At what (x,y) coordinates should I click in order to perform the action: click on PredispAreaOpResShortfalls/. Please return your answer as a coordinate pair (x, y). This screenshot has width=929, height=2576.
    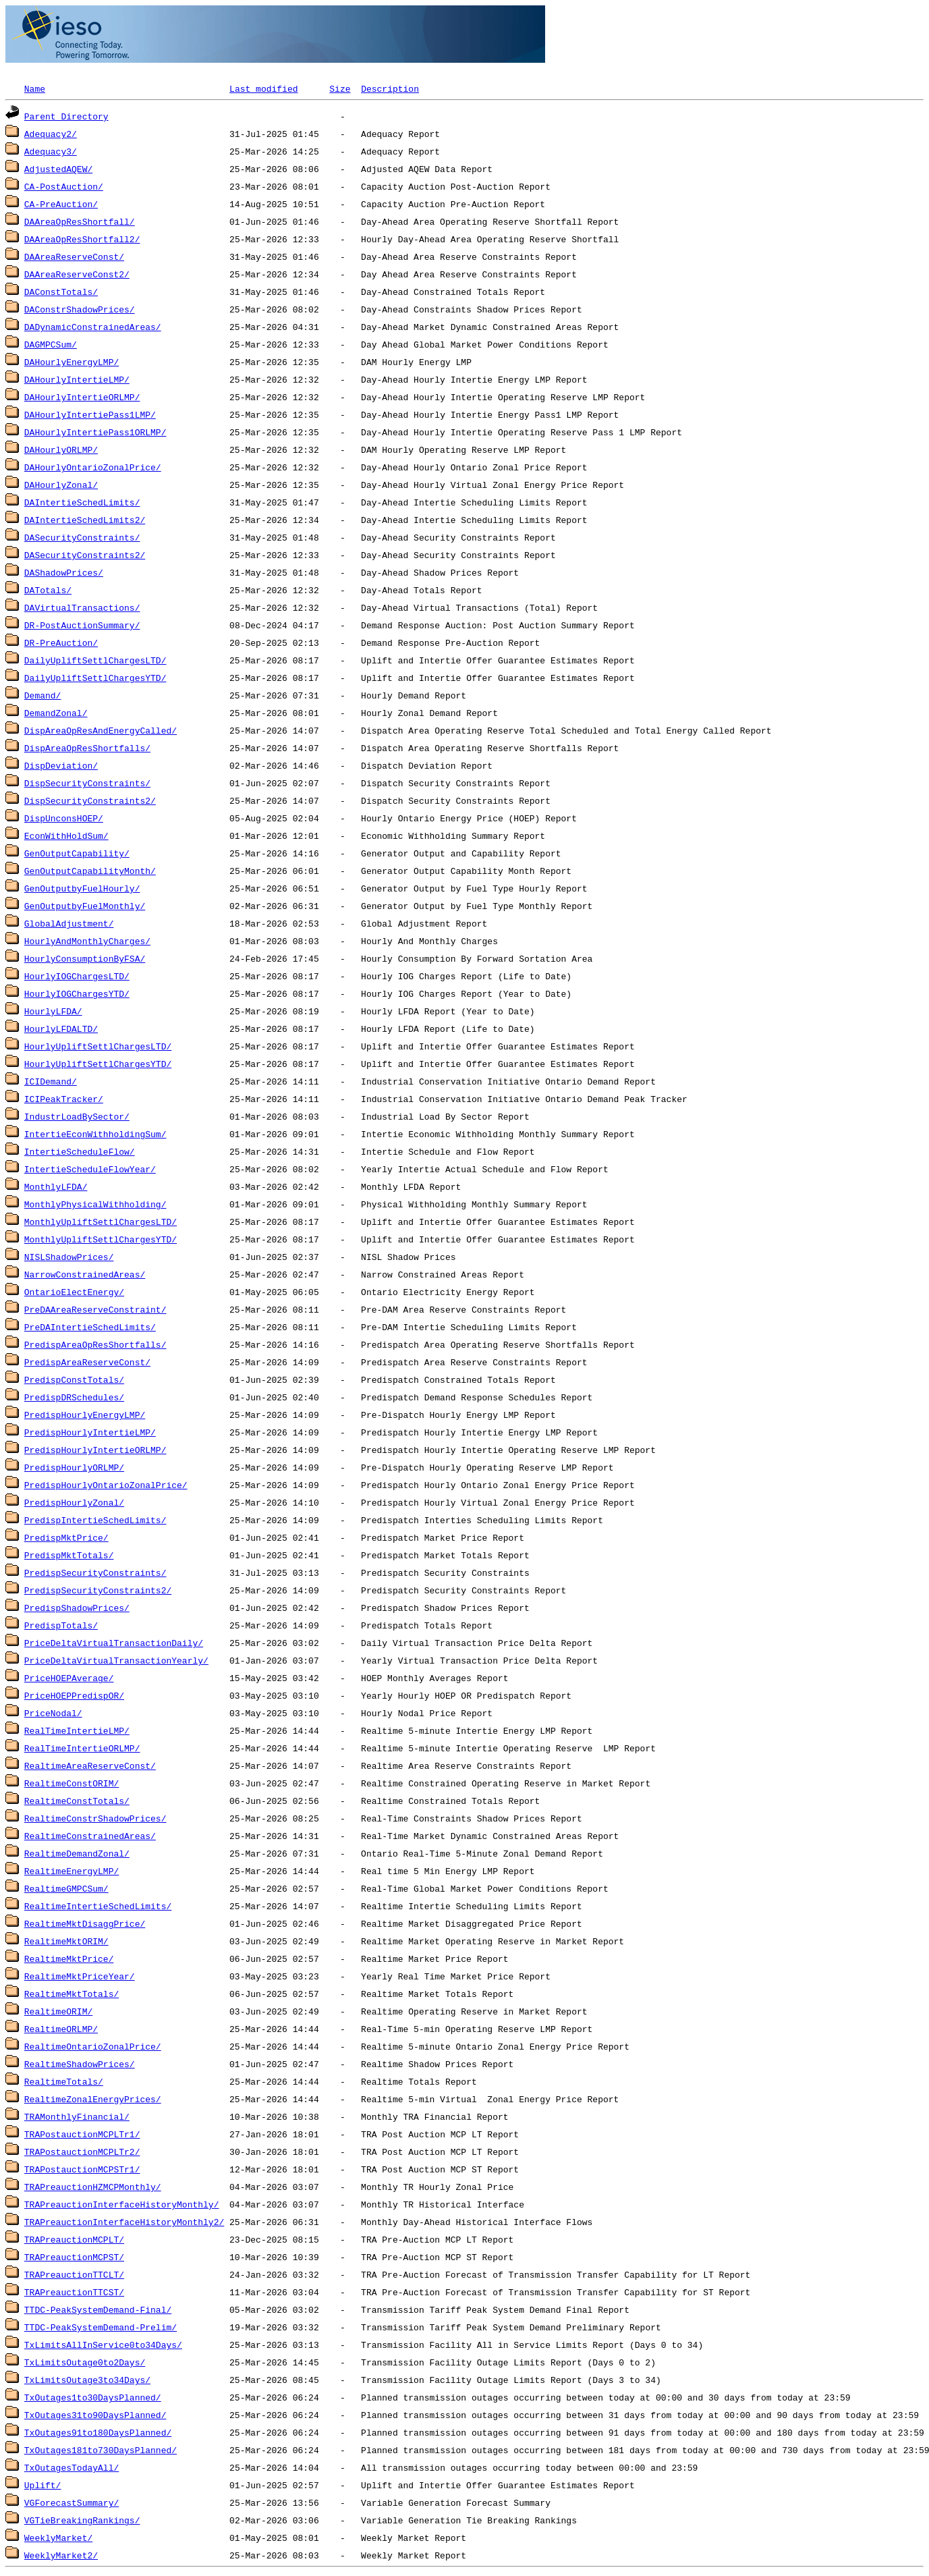
    Looking at the image, I should click on (95, 1344).